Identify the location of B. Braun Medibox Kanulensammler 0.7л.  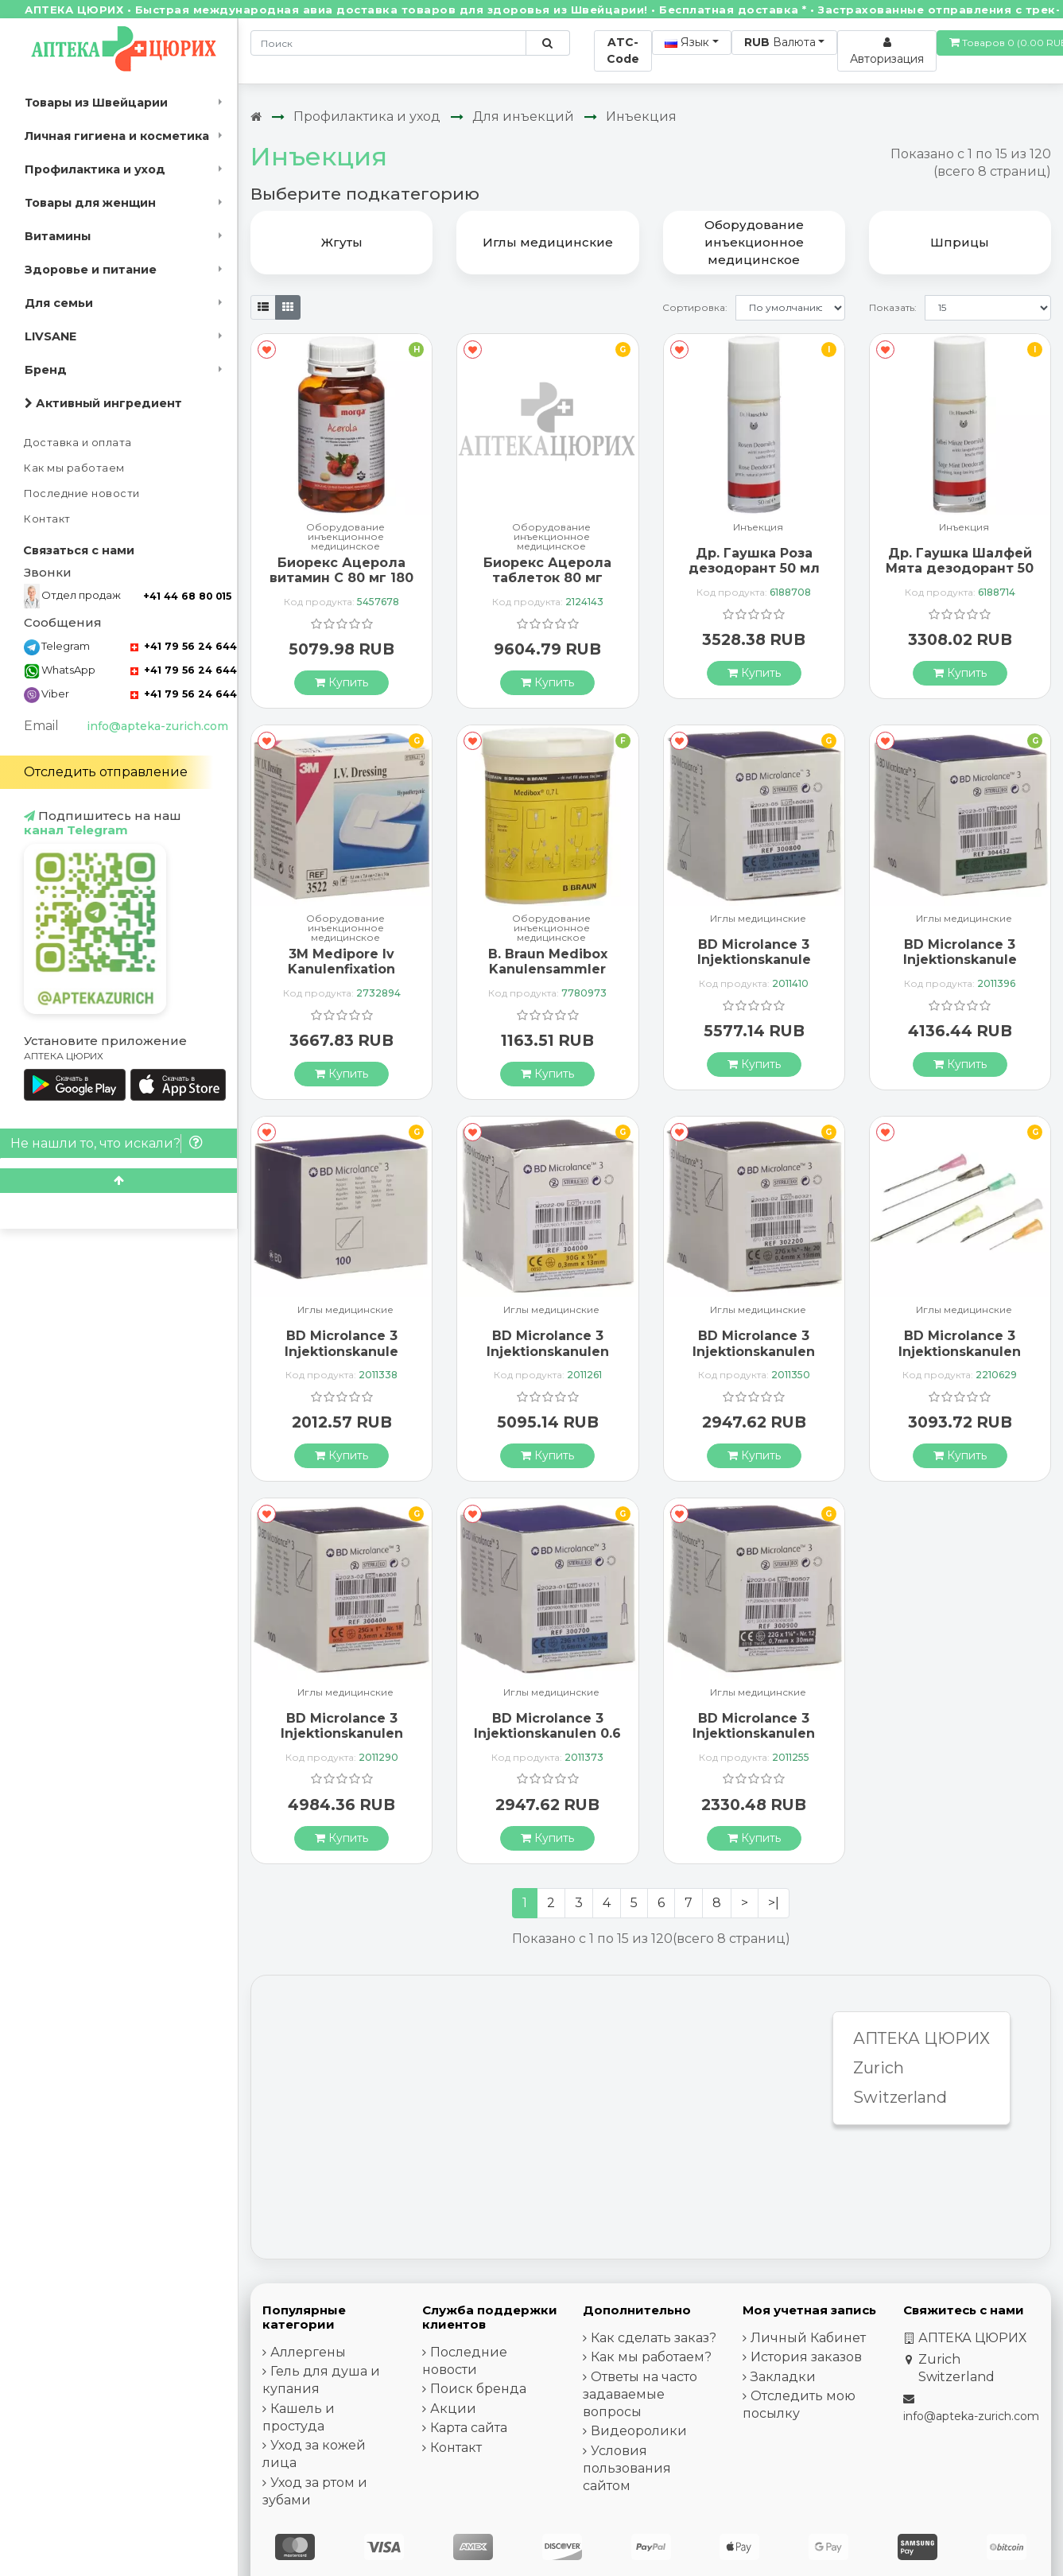
(547, 969).